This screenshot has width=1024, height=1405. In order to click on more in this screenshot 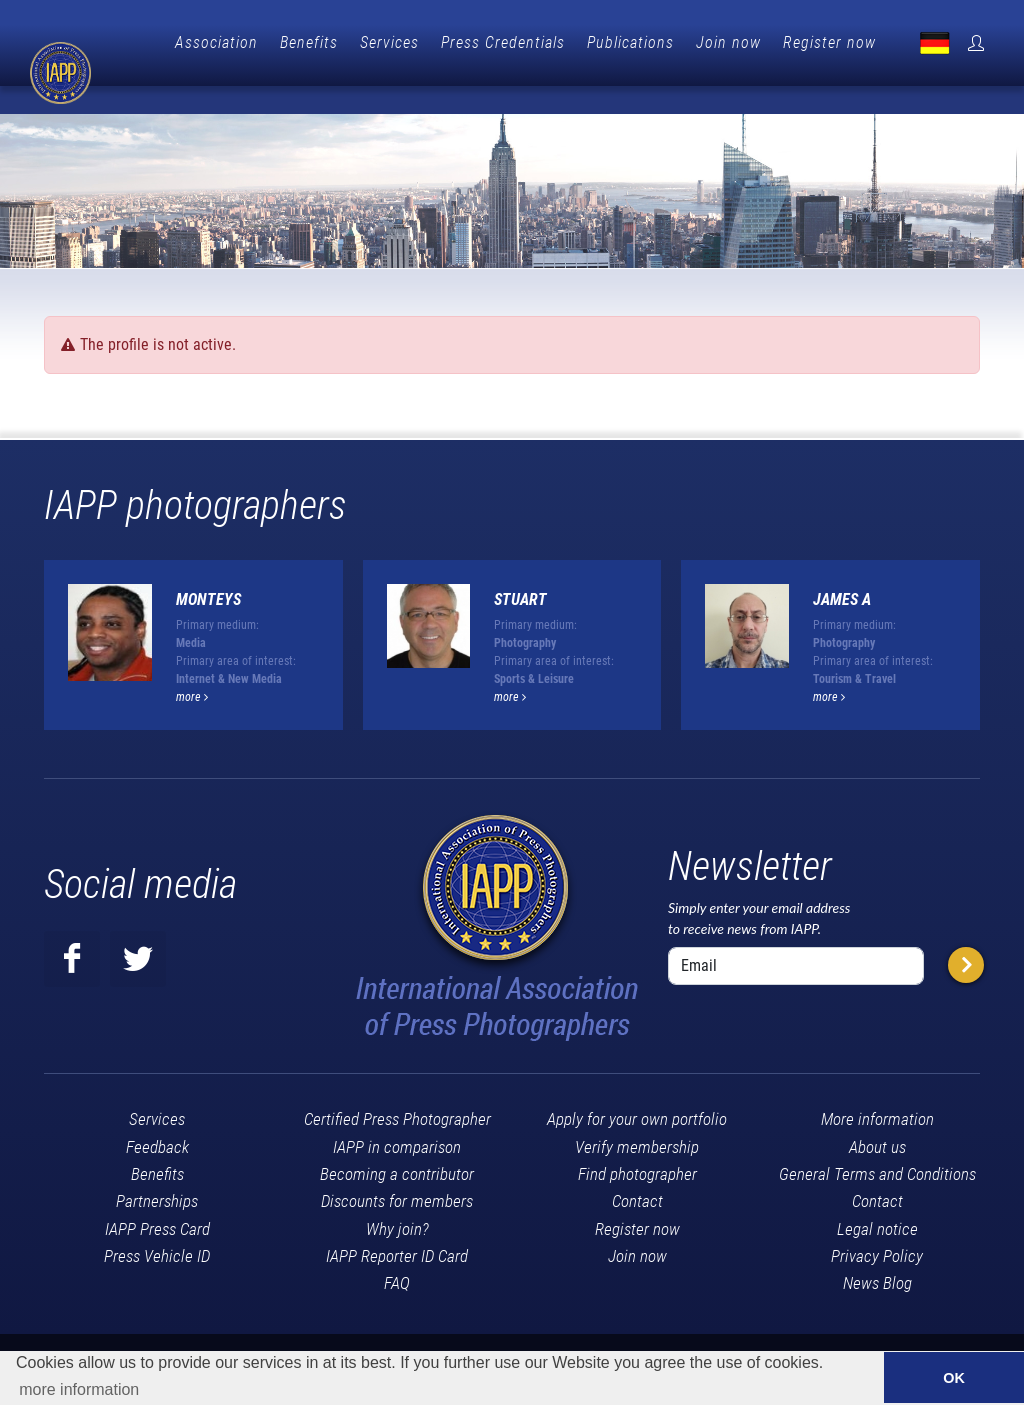, I will do `click(192, 664)`.